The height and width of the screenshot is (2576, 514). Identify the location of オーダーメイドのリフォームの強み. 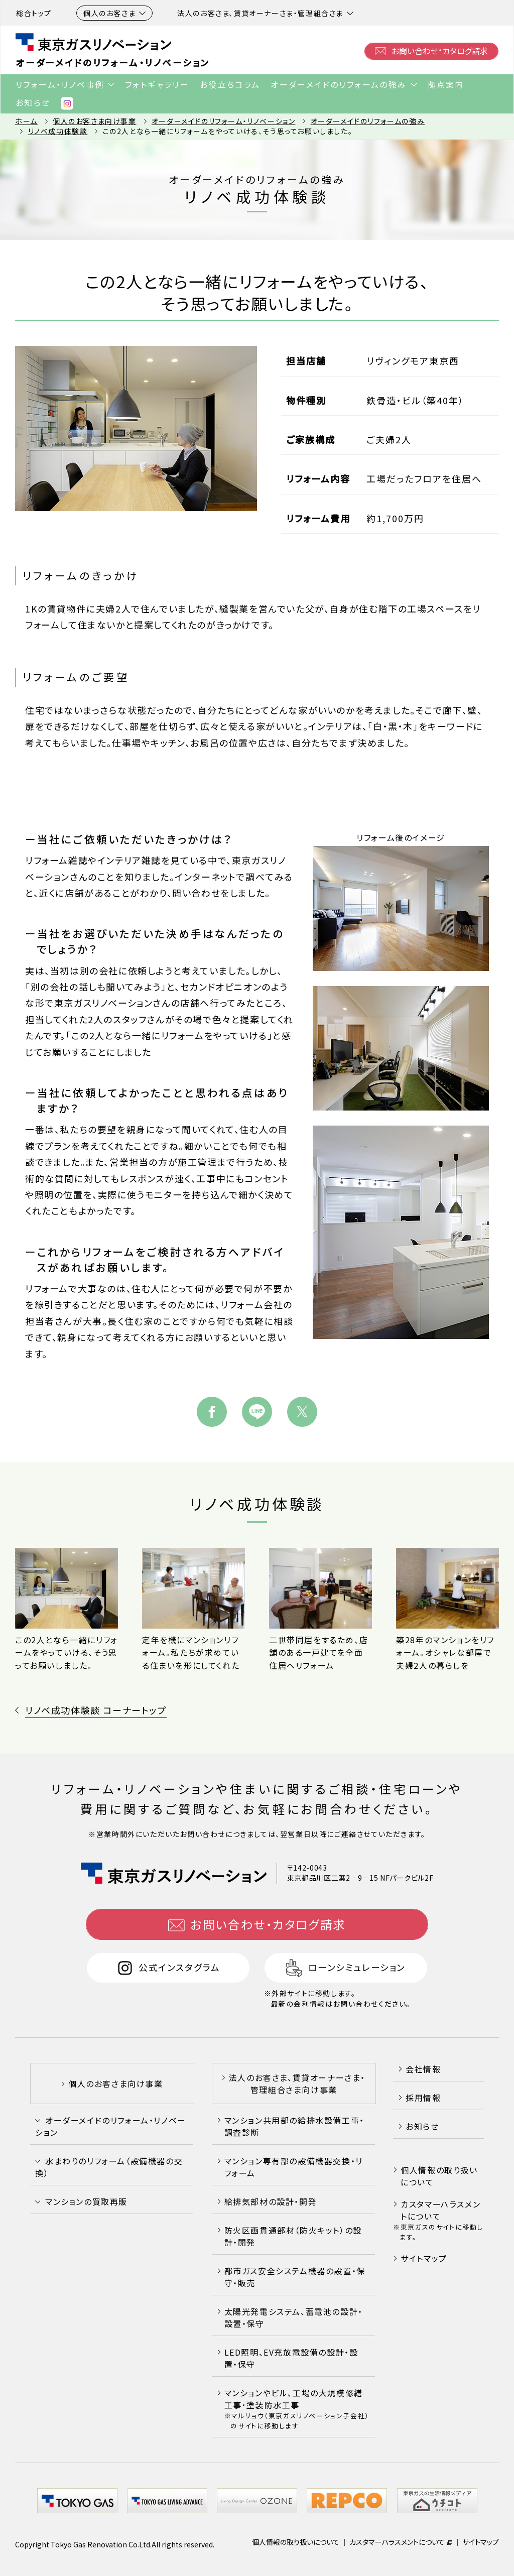
(339, 84).